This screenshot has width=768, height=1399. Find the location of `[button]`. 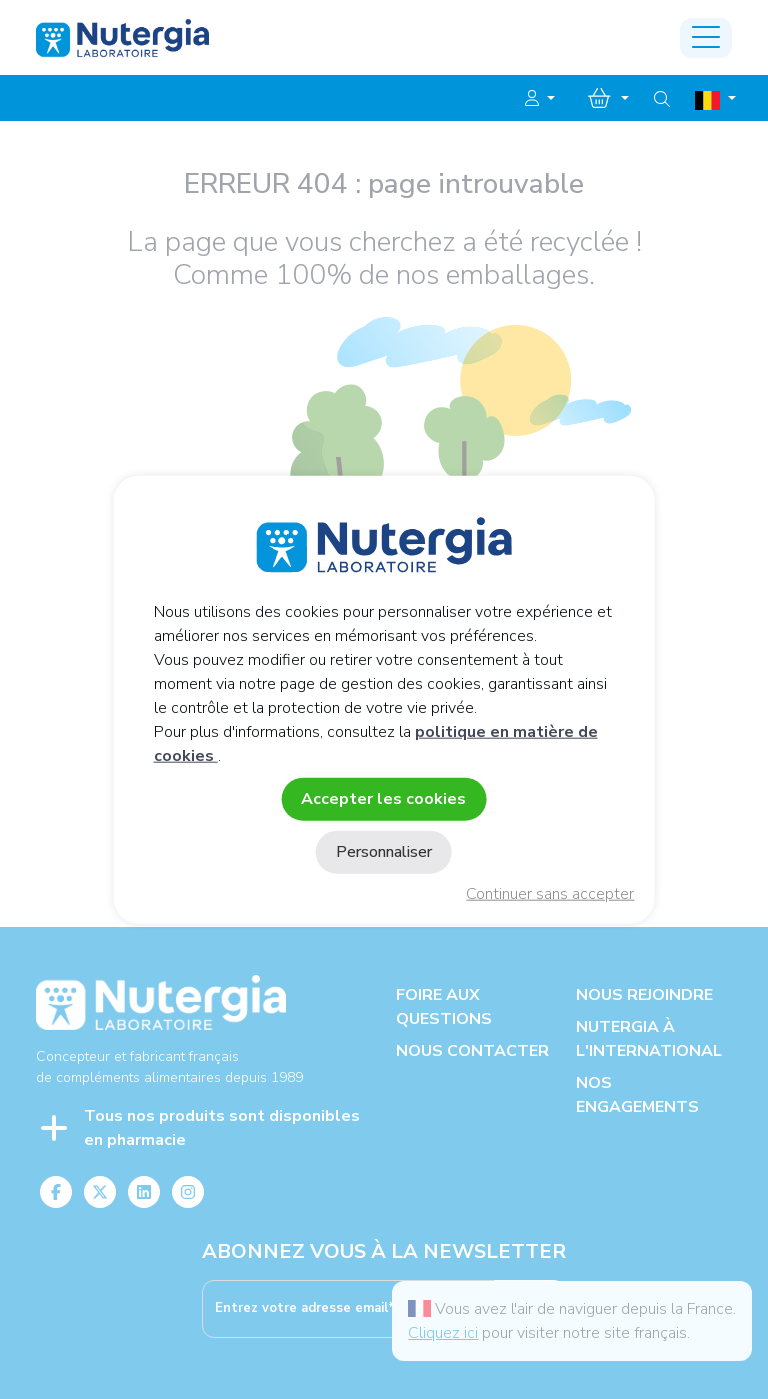

[button] is located at coordinates (540, 99).